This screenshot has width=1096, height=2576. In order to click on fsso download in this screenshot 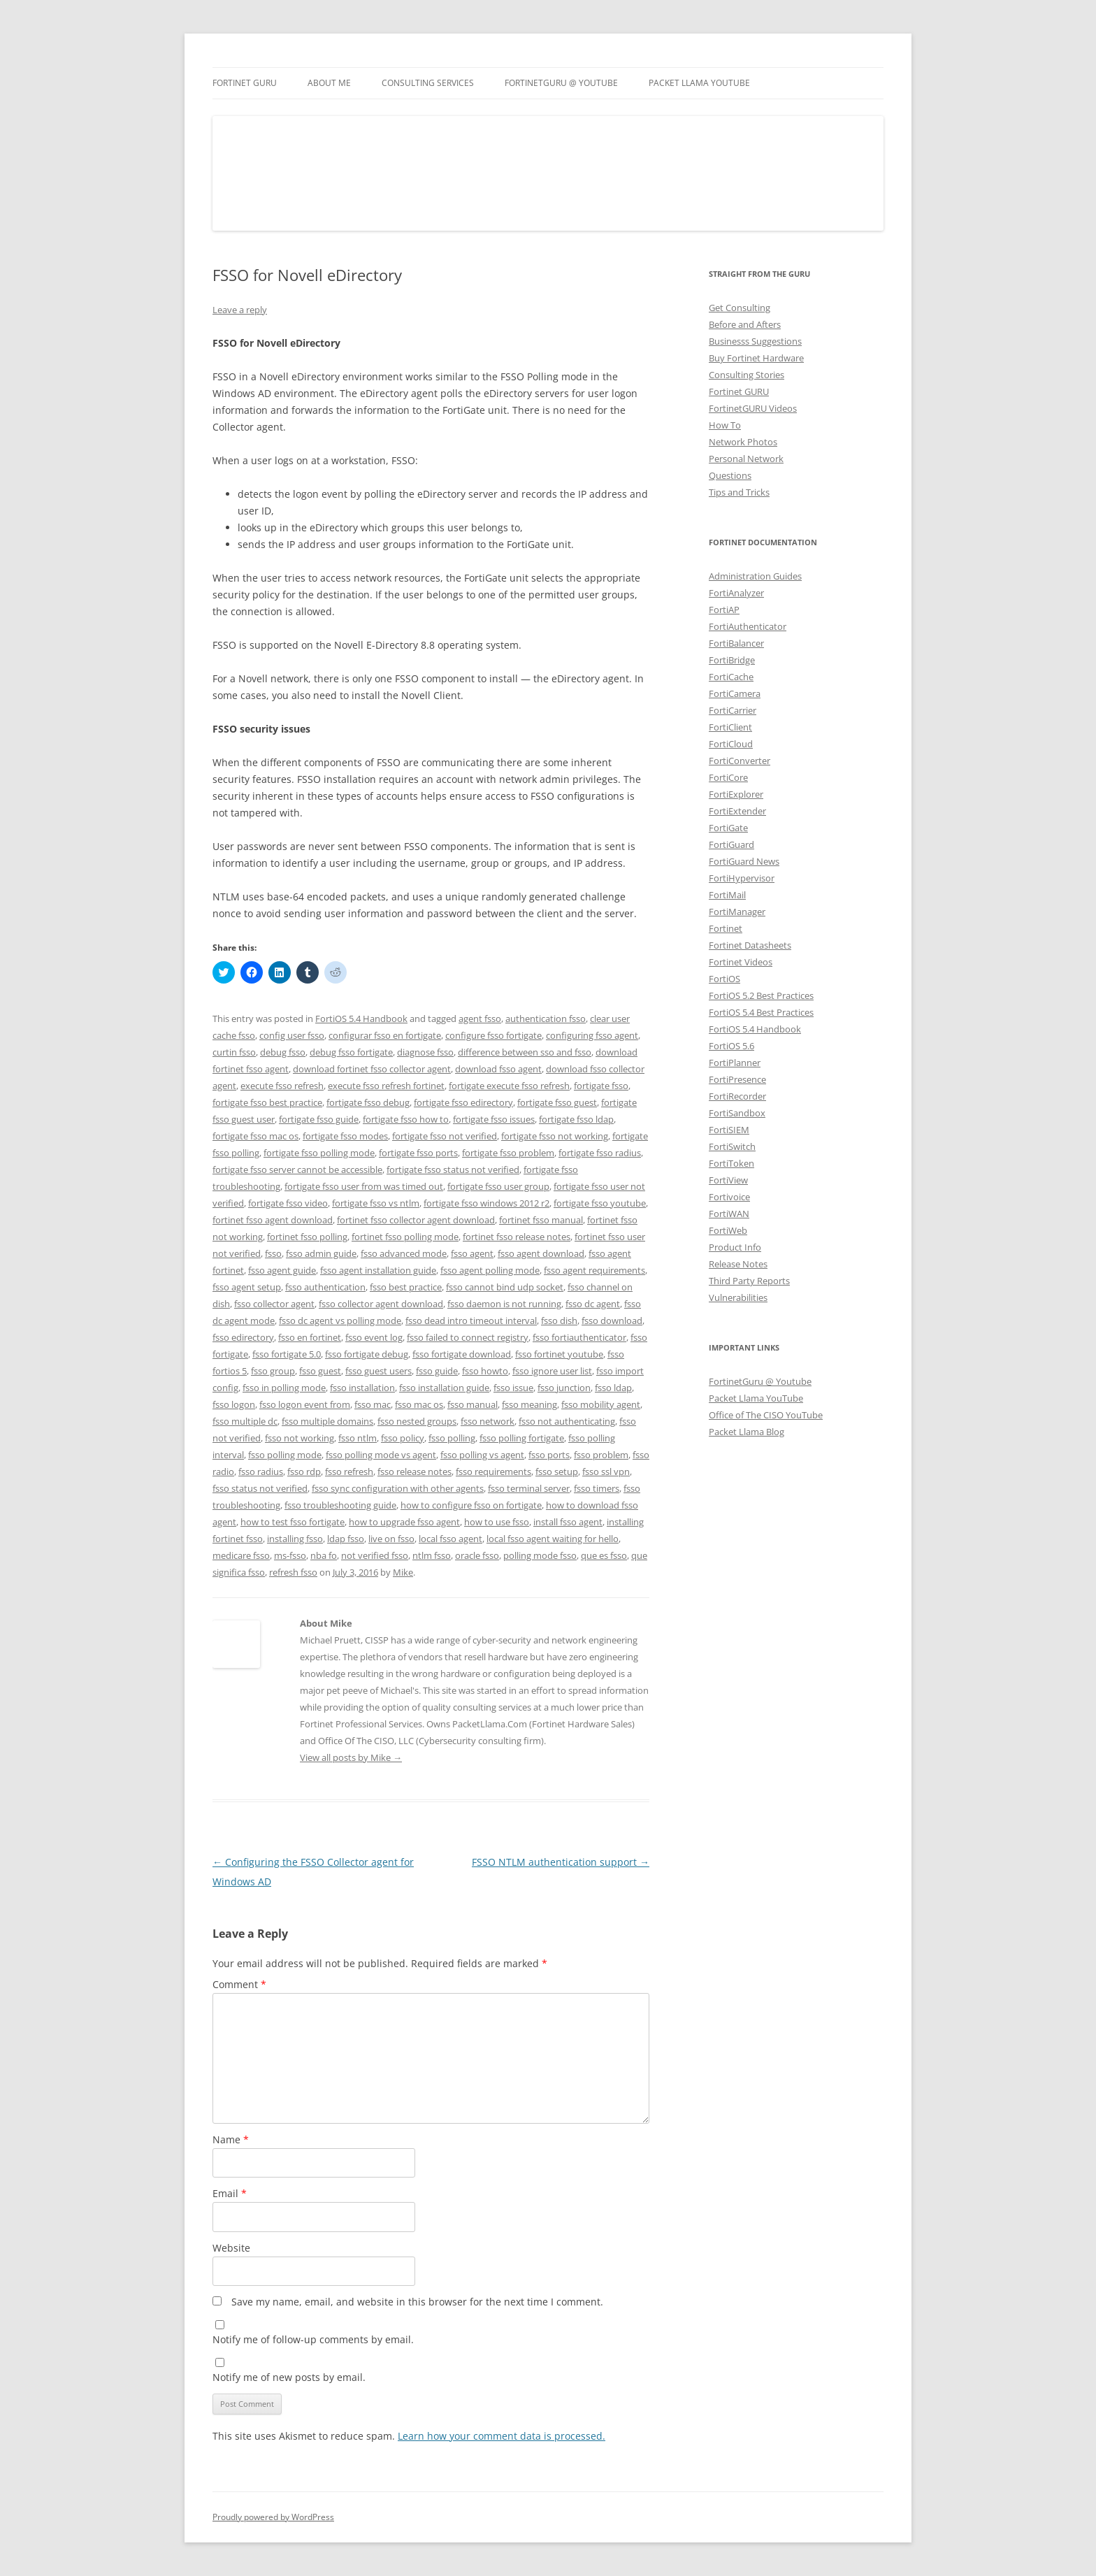, I will do `click(612, 1320)`.